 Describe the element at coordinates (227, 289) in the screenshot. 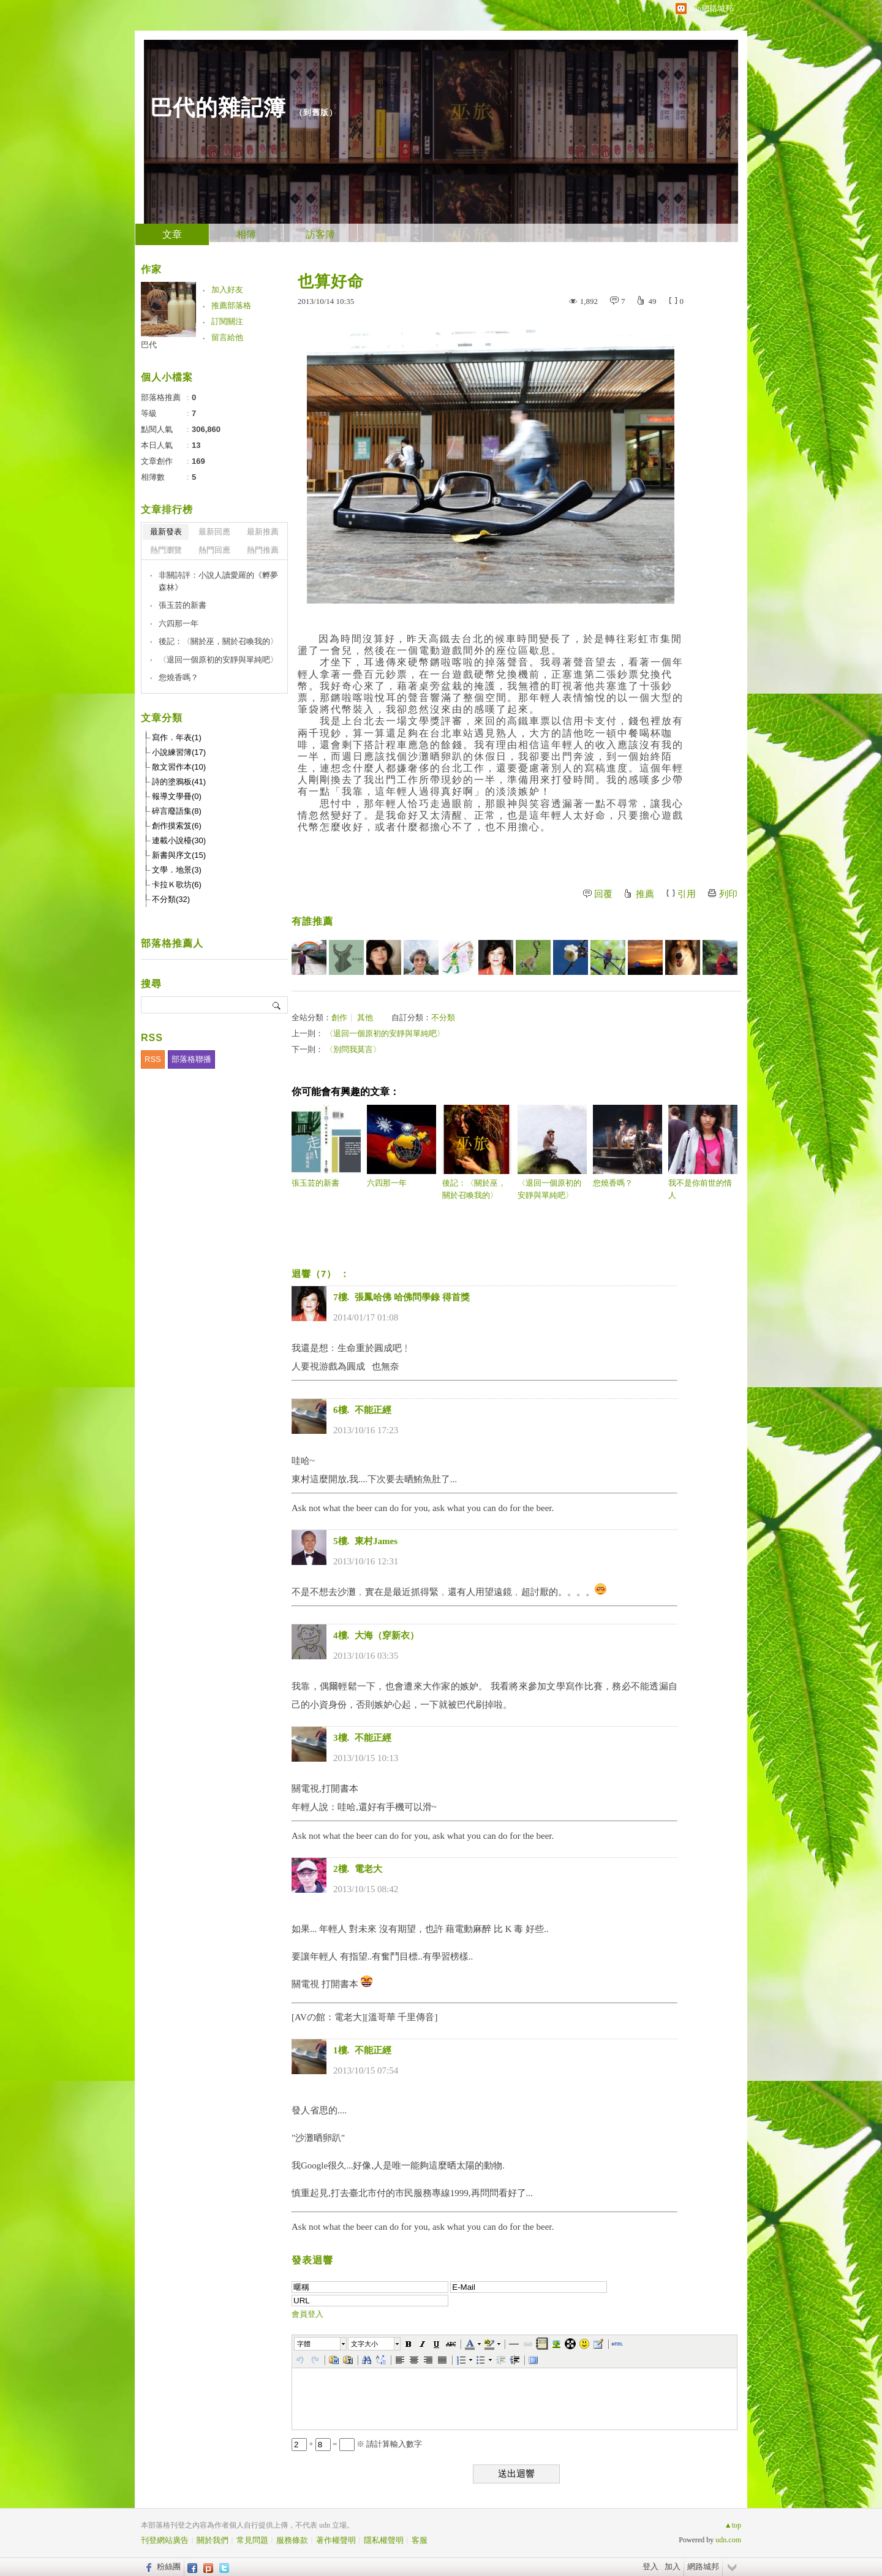

I see `加入好友` at that location.